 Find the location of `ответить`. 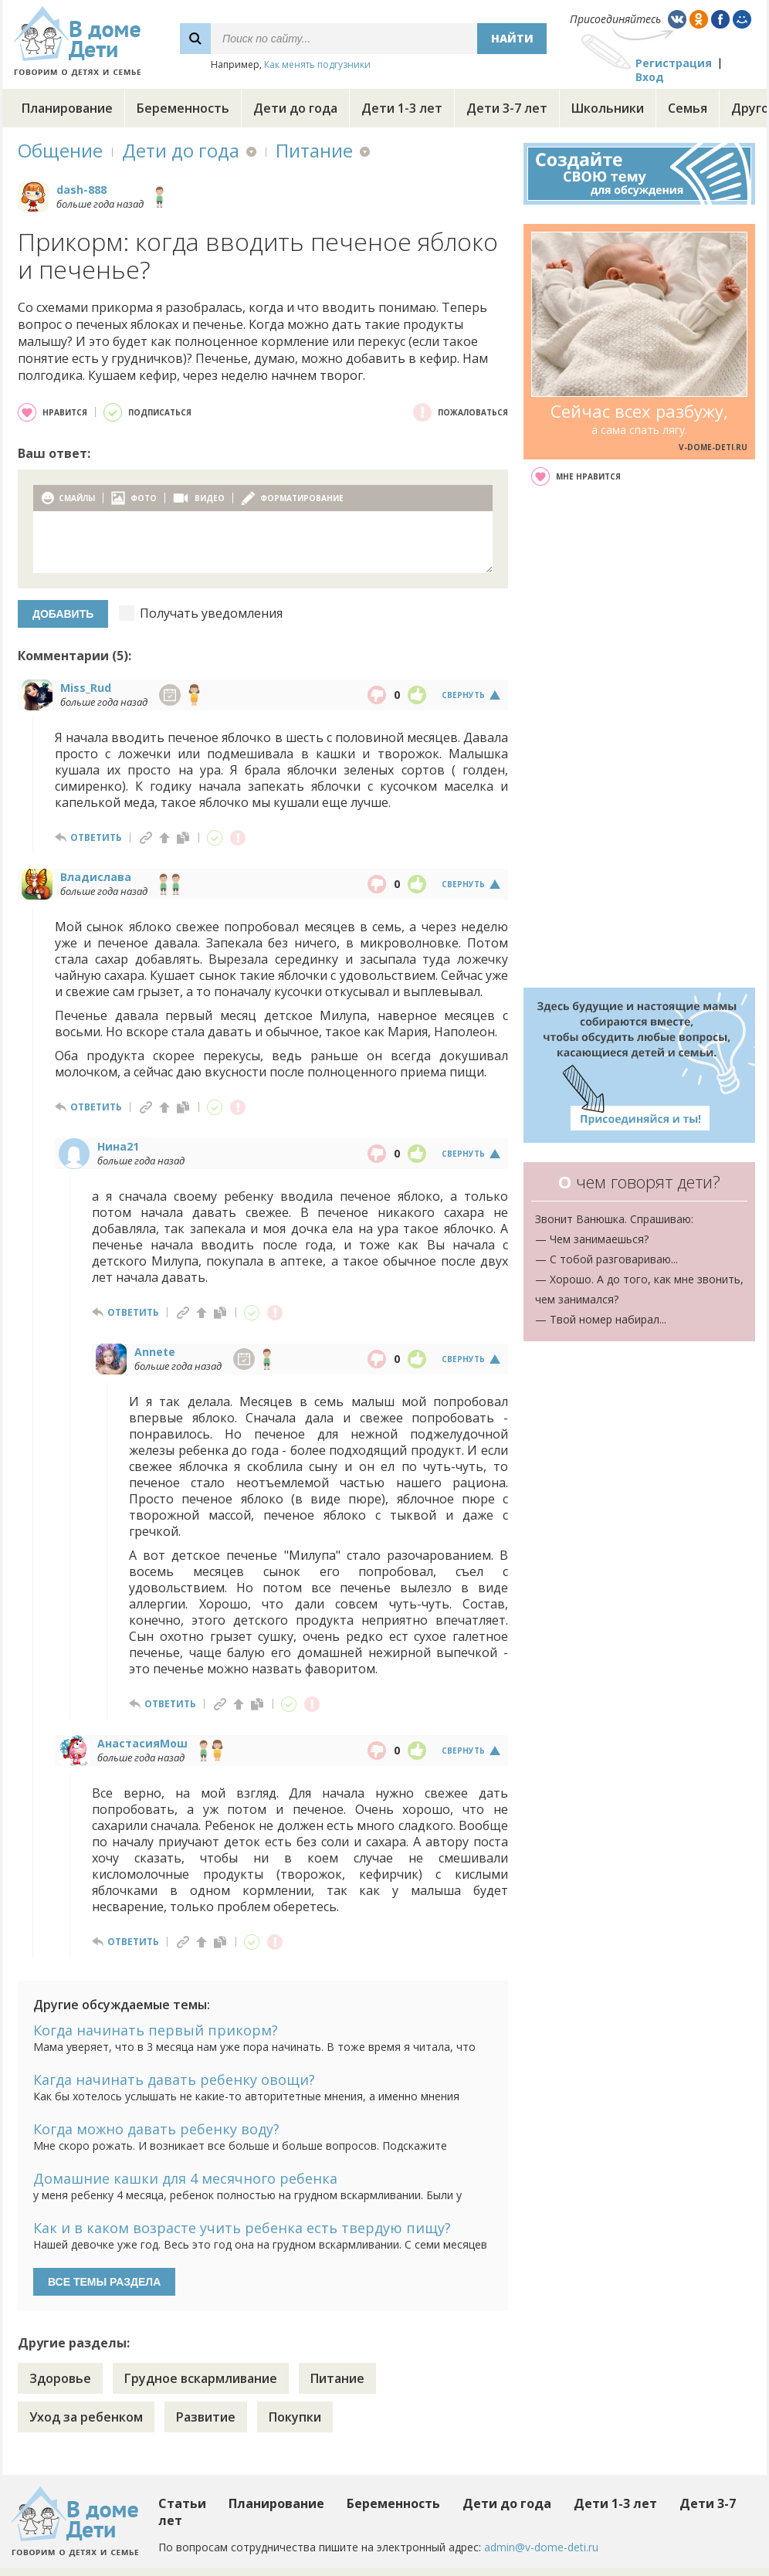

ответить is located at coordinates (96, 837).